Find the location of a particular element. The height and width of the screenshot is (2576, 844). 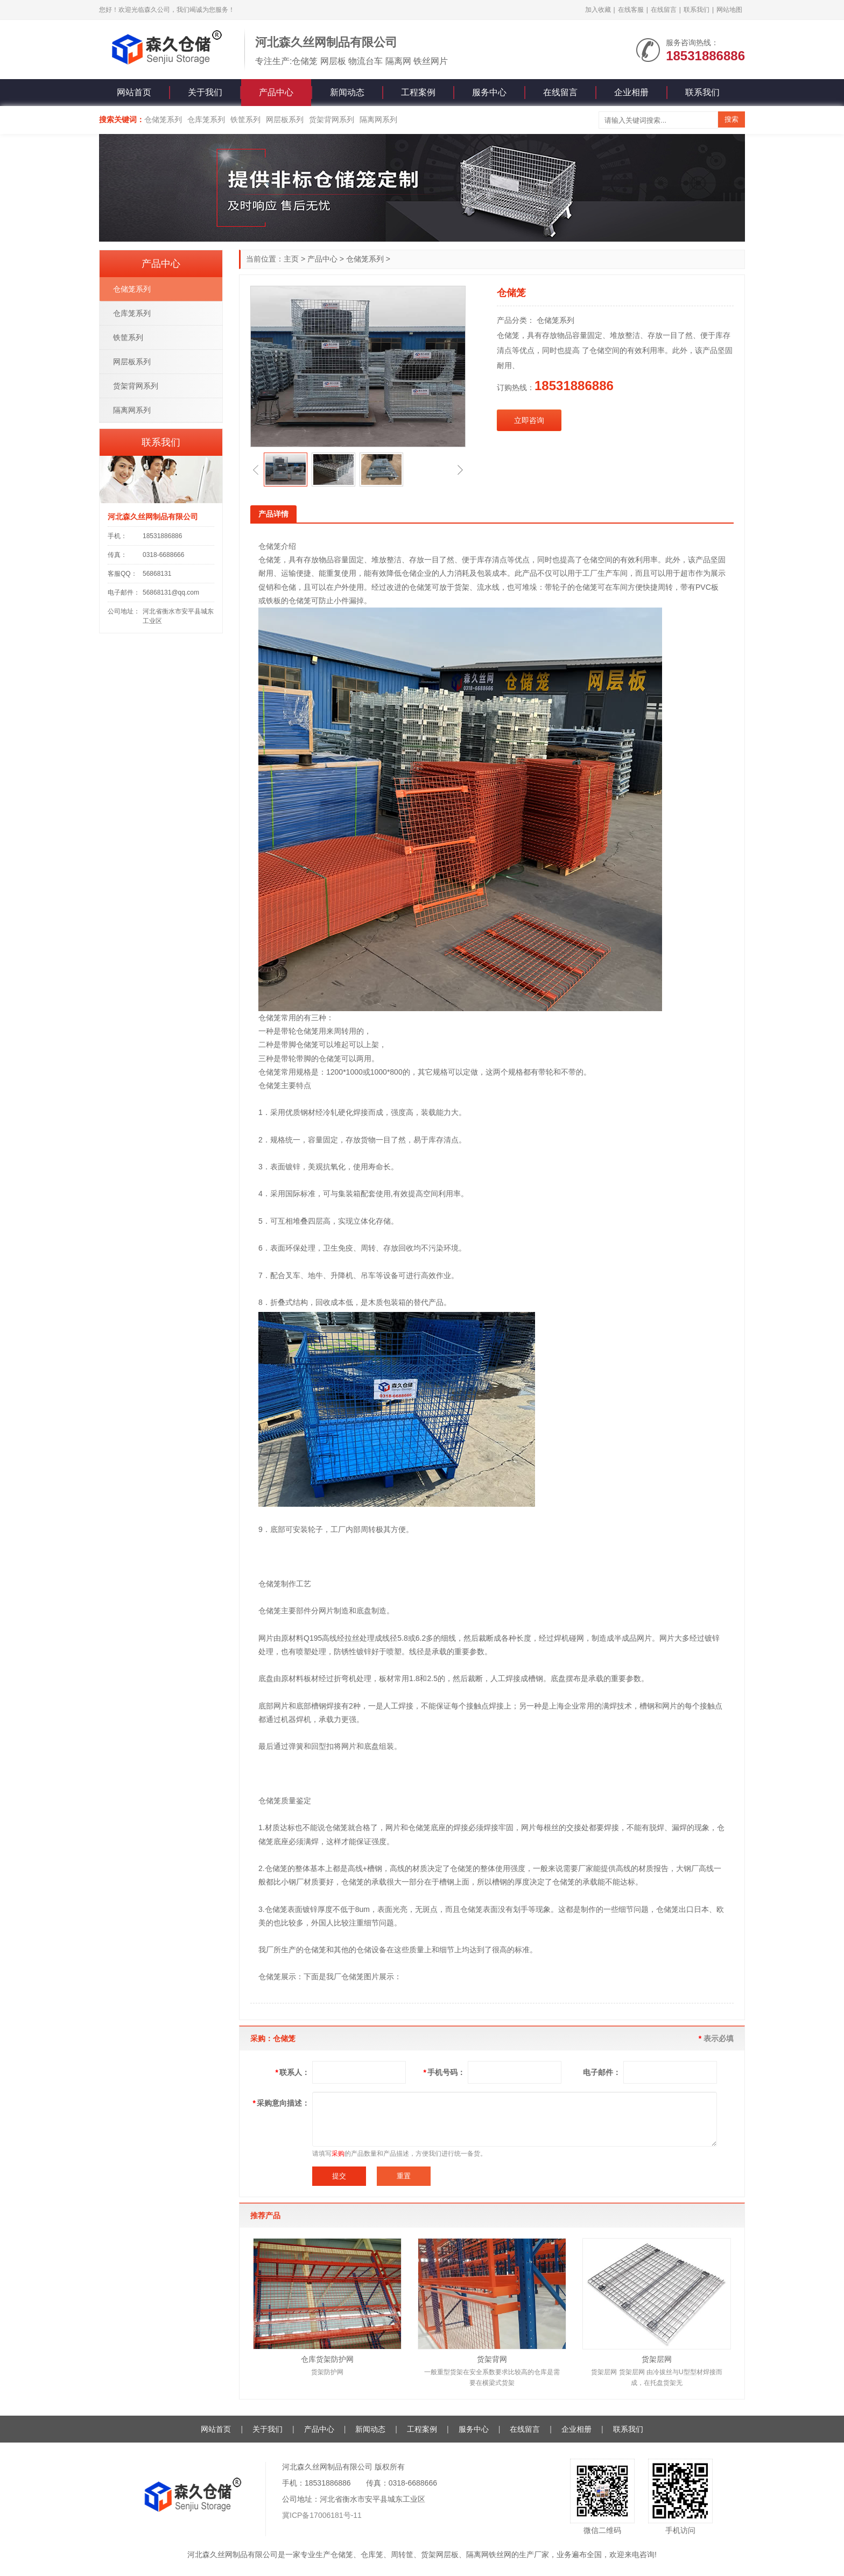

网站地图 is located at coordinates (729, 9).